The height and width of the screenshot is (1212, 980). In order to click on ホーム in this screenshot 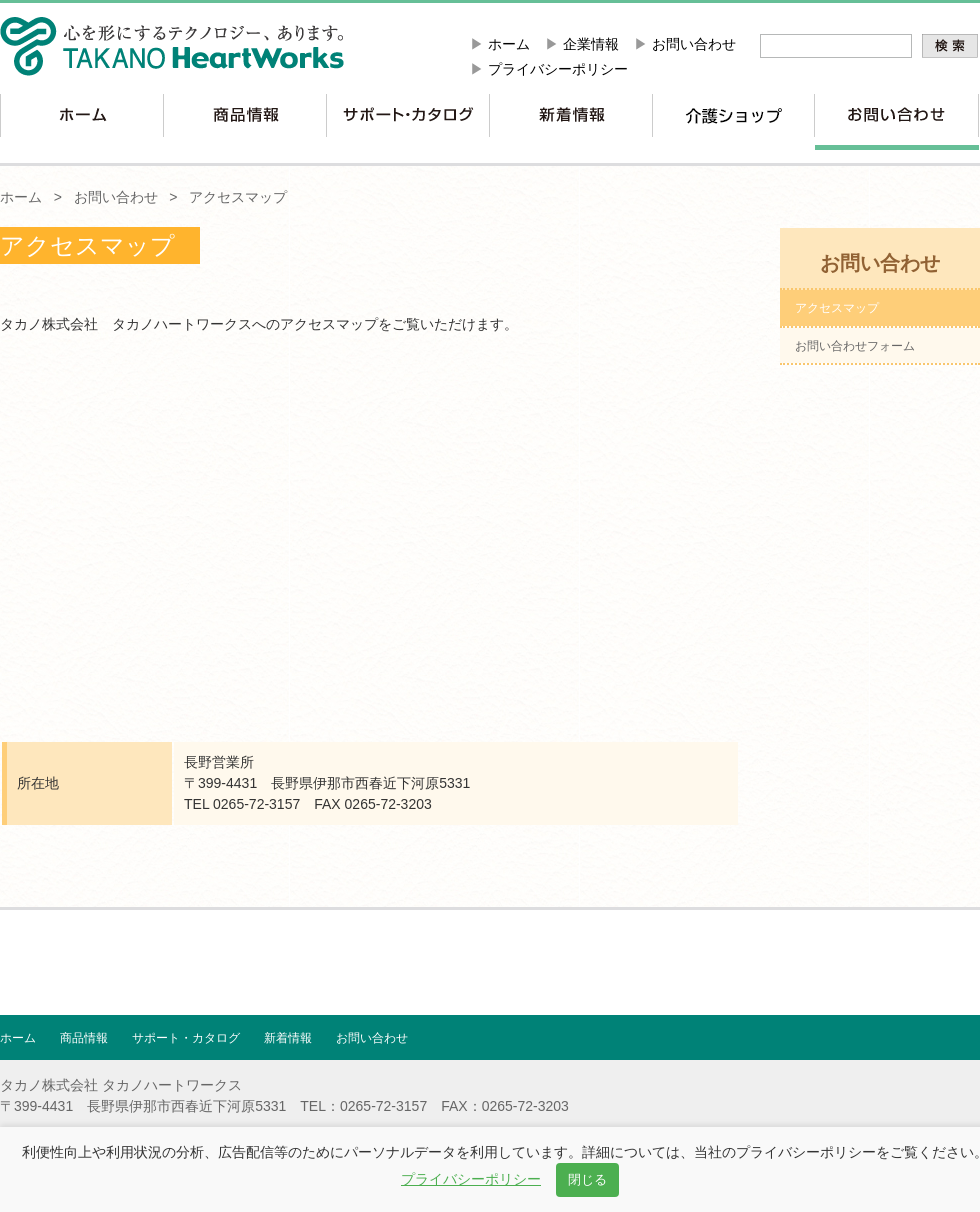, I will do `click(509, 44)`.